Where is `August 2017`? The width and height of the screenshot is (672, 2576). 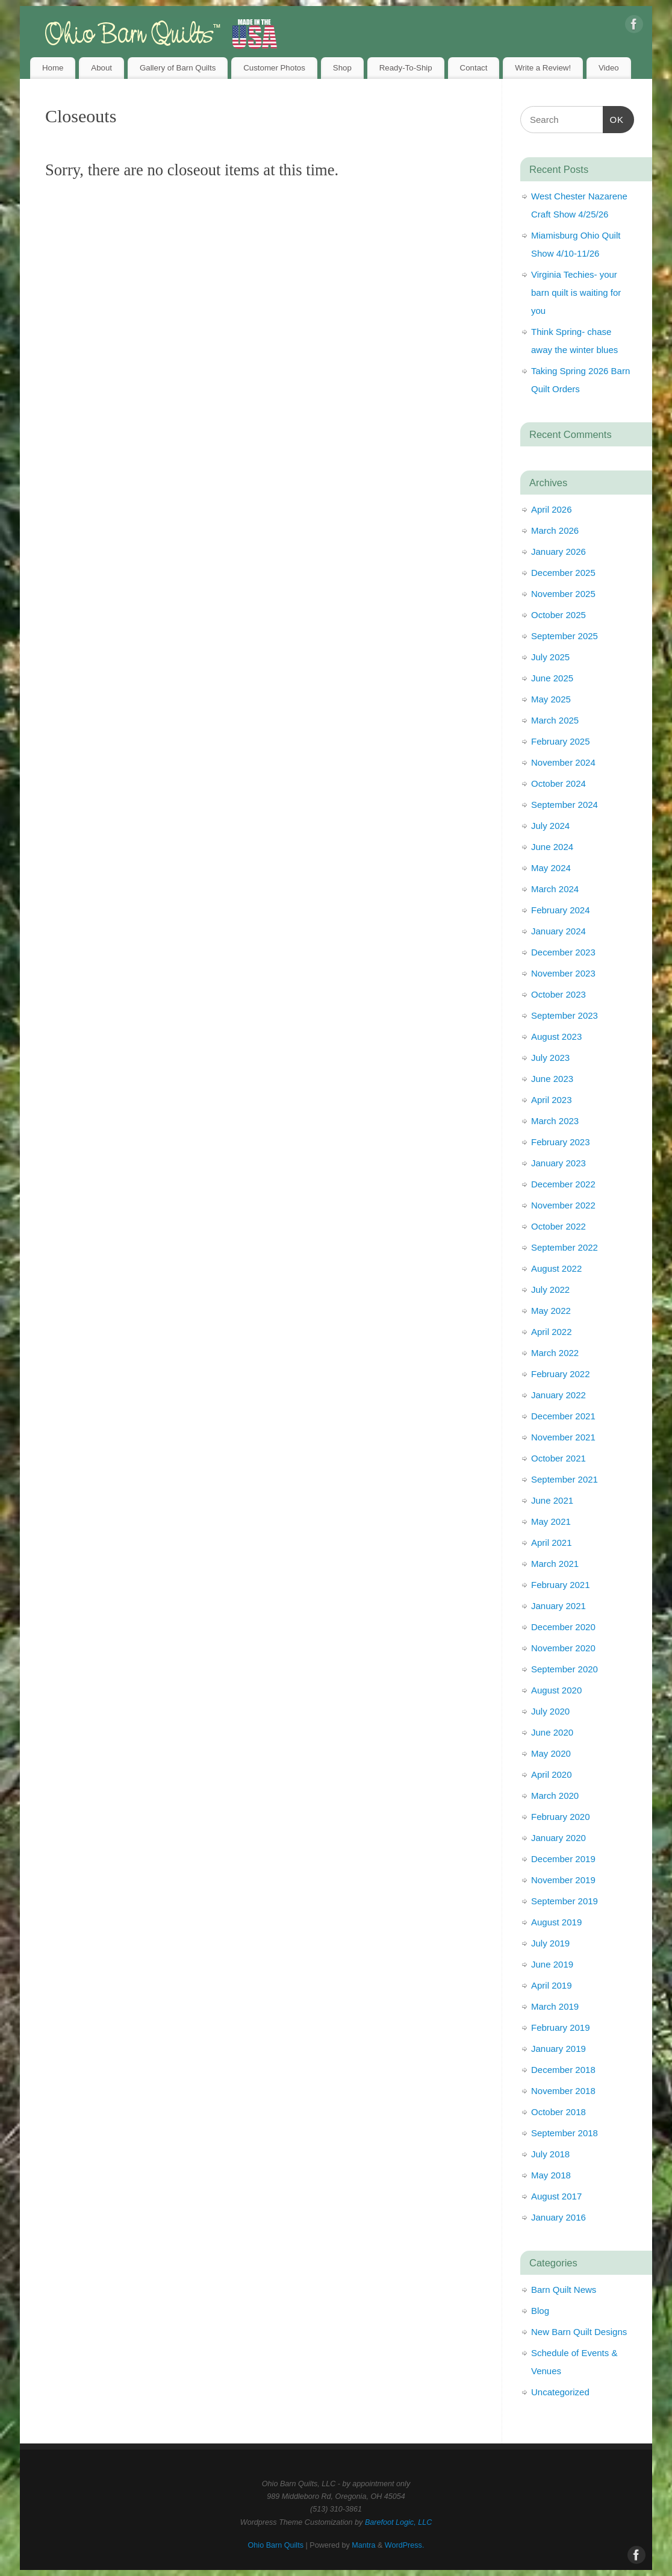
August 2017 is located at coordinates (556, 2196).